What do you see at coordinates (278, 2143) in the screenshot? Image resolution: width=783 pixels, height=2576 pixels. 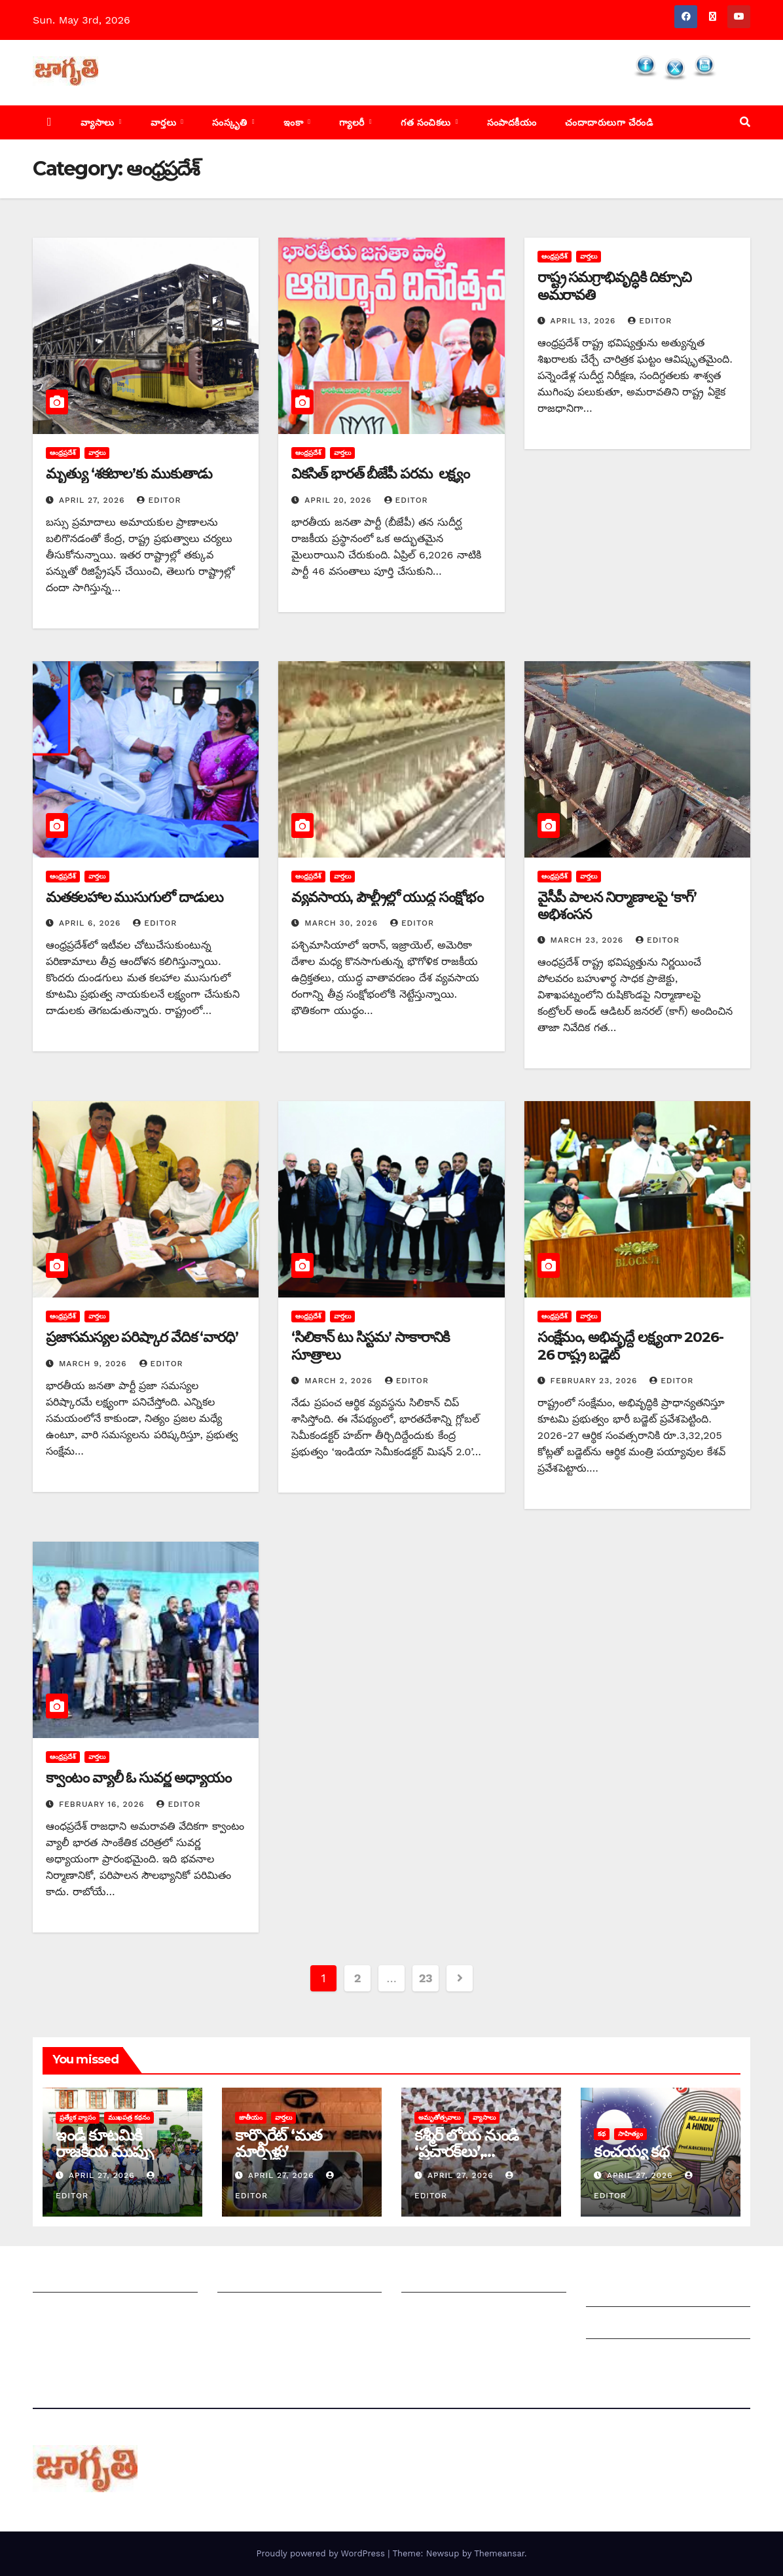 I see `కార్పొరేట్‌ ‘‌మత మార్పిళ్లు’` at bounding box center [278, 2143].